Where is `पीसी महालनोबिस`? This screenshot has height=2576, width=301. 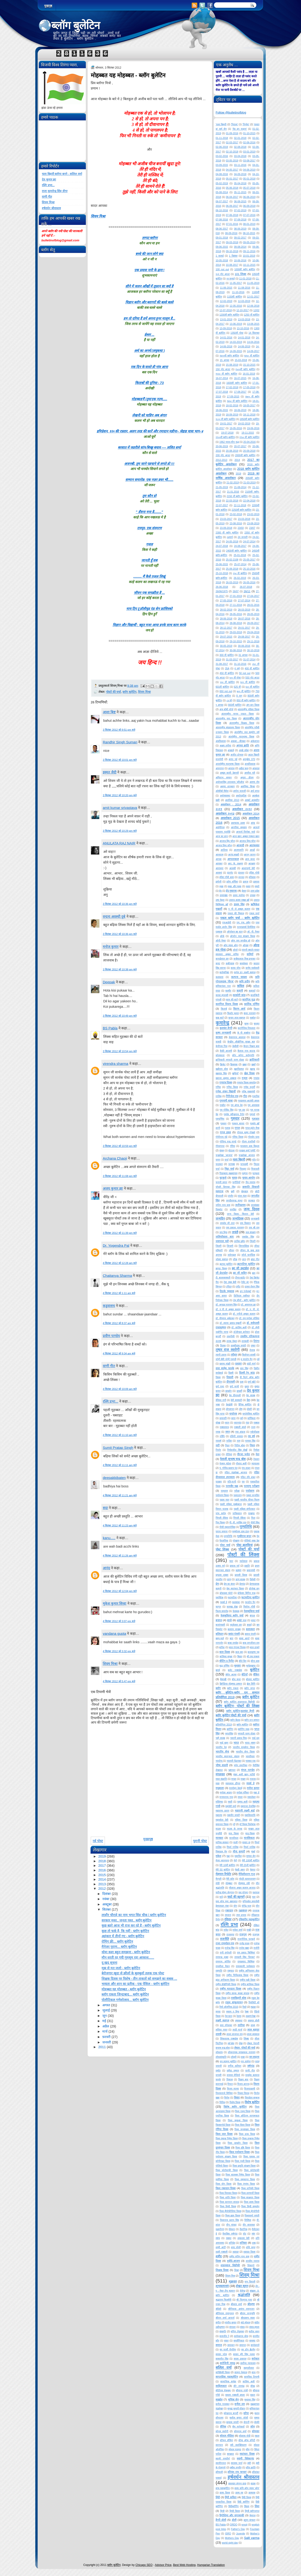
पीसी महालनोबिस is located at coordinates (227, 1527).